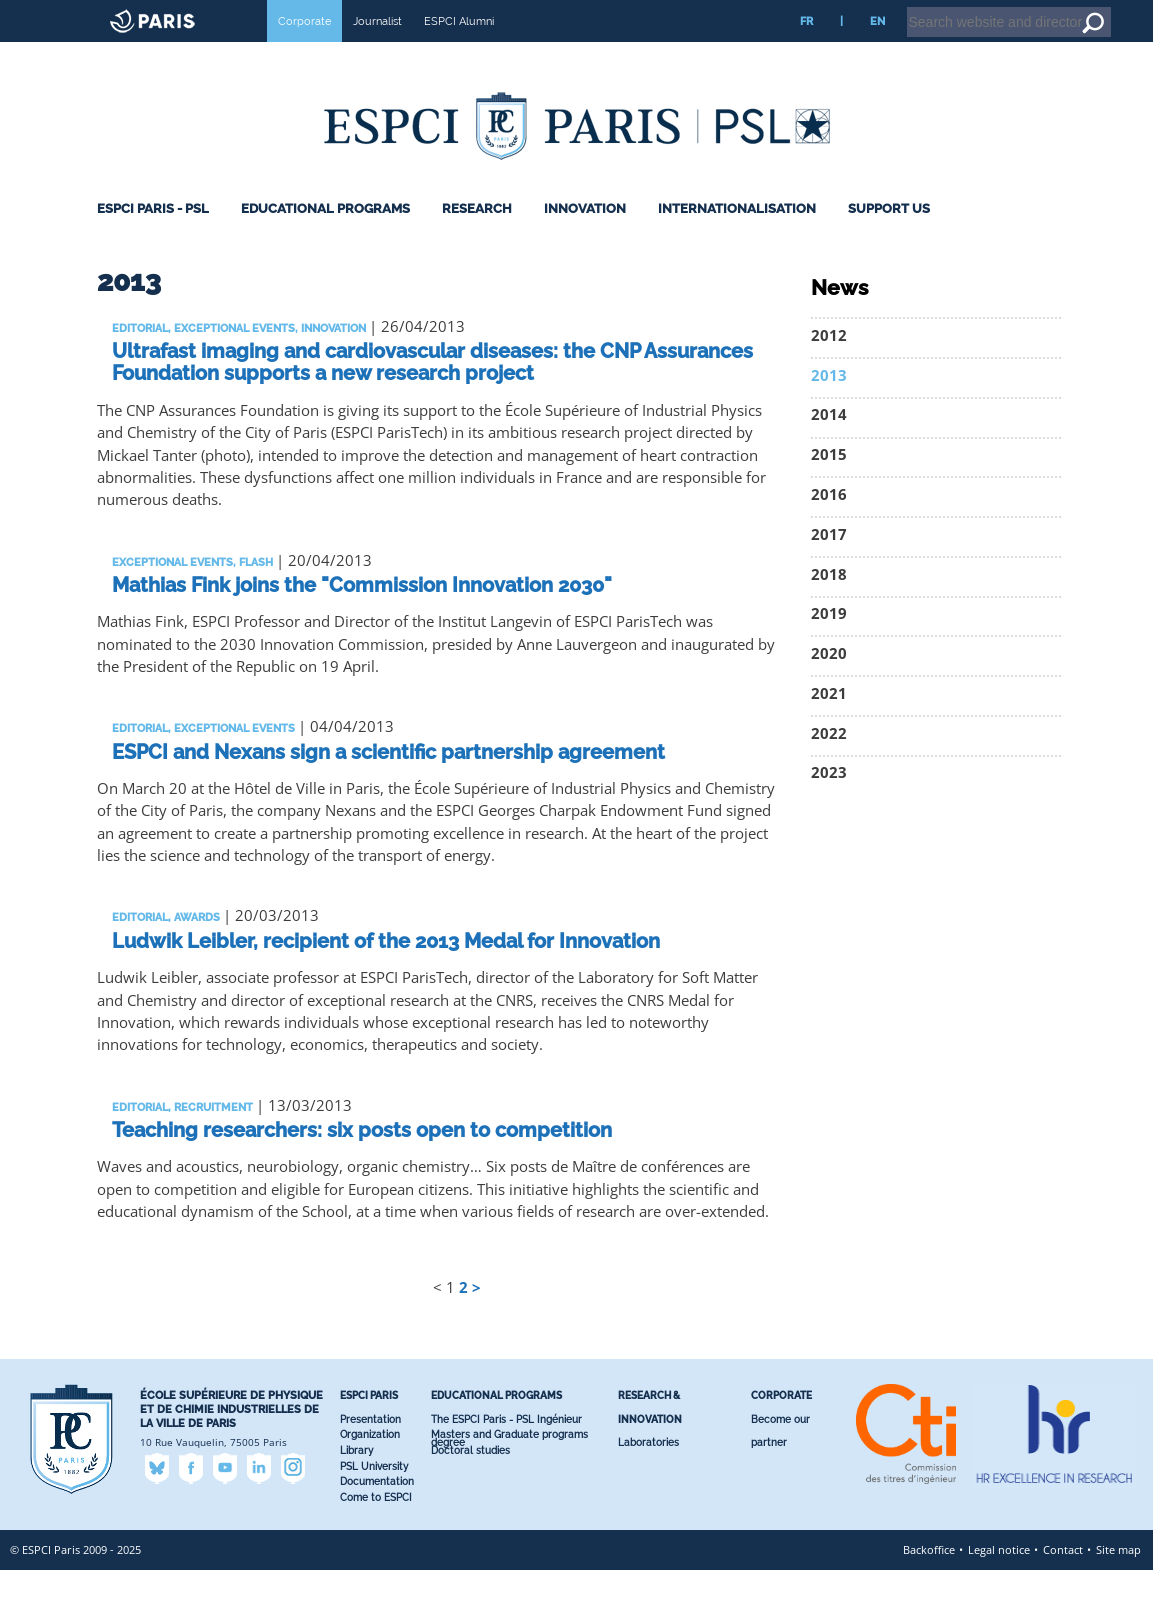 The height and width of the screenshot is (1598, 1153). What do you see at coordinates (976, 9) in the screenshot?
I see `Intranet` at bounding box center [976, 9].